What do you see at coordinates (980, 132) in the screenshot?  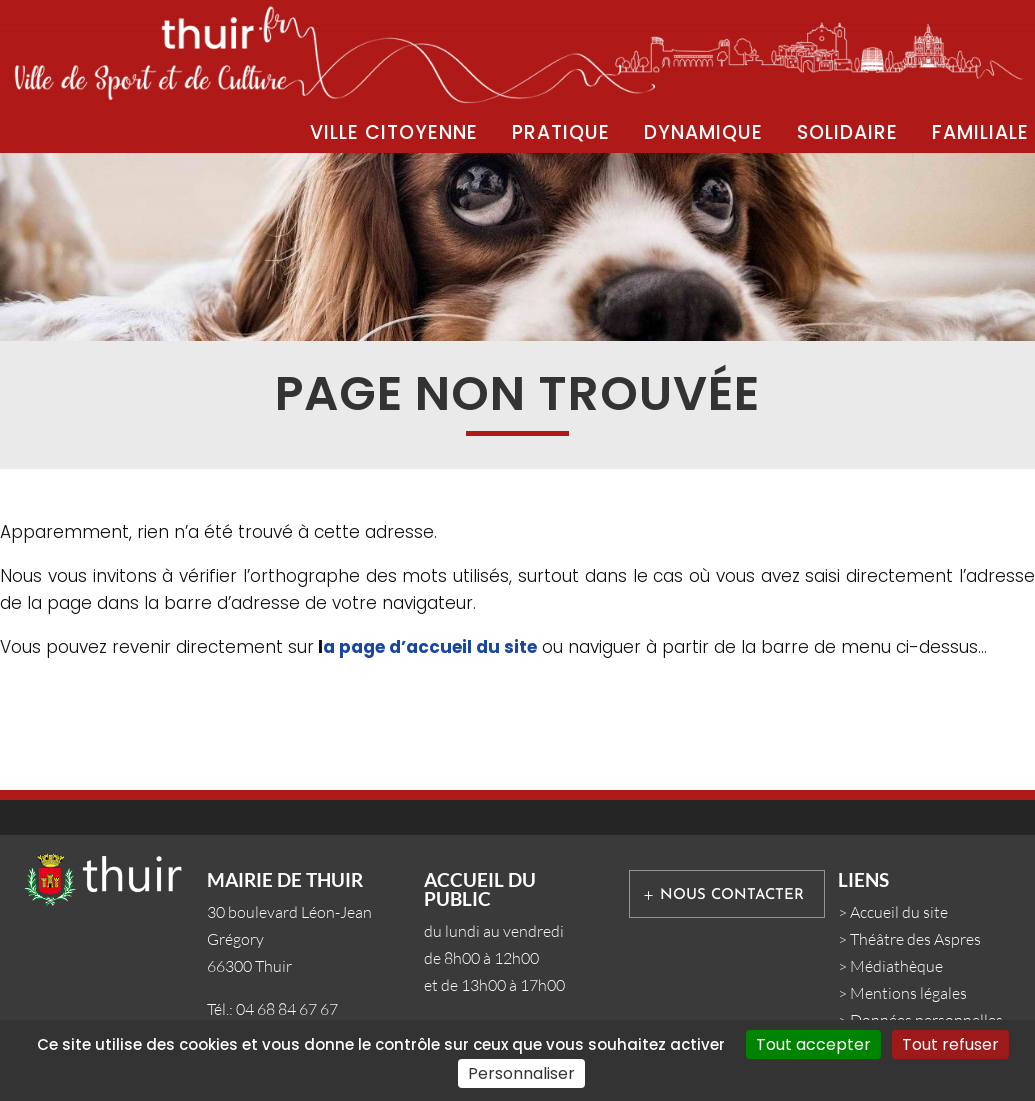 I see `FAMILIALE` at bounding box center [980, 132].